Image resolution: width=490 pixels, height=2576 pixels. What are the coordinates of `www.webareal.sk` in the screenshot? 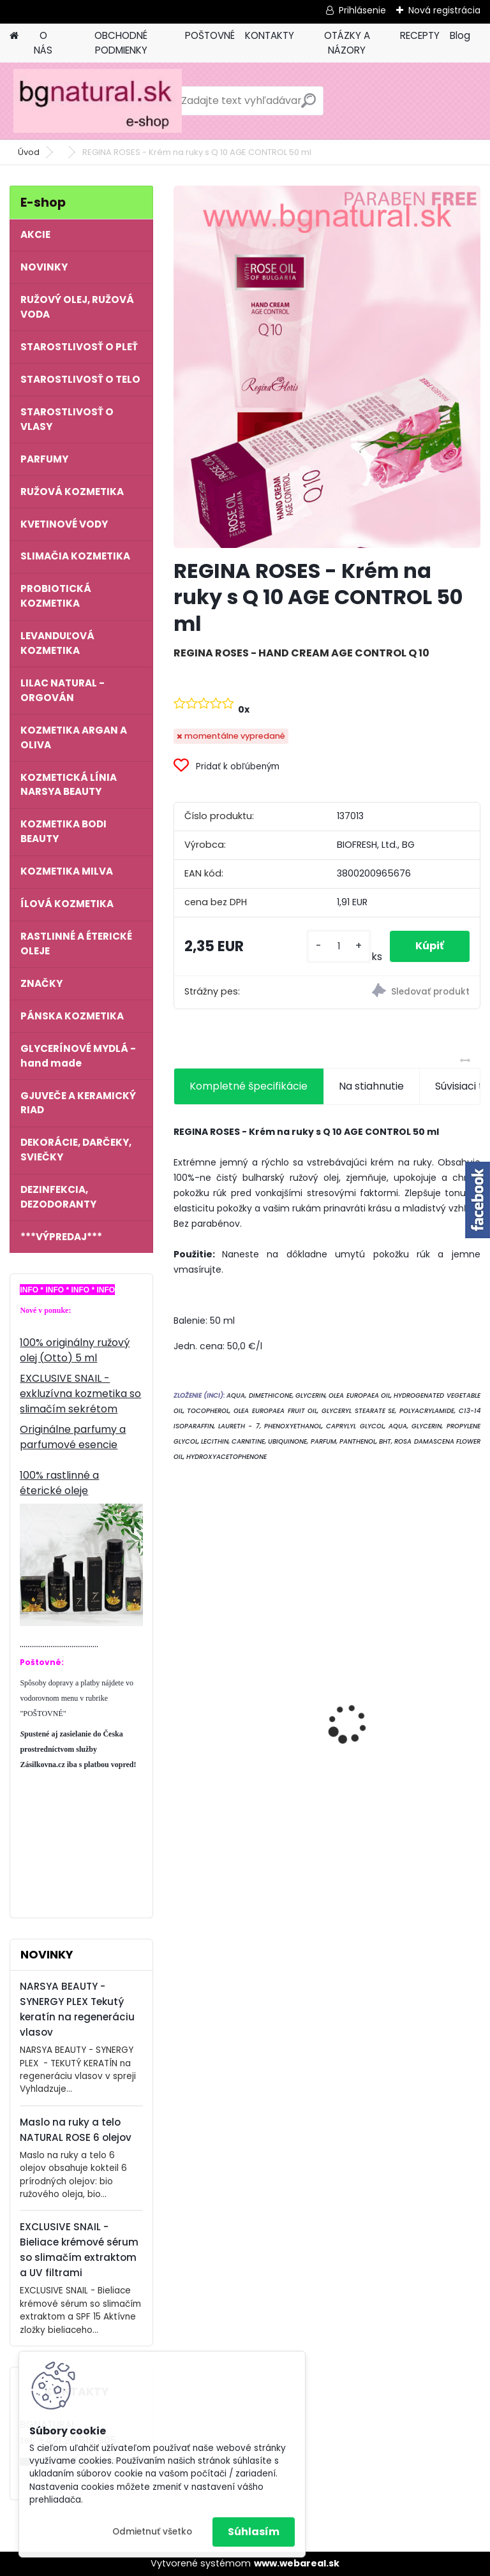 It's located at (296, 2563).